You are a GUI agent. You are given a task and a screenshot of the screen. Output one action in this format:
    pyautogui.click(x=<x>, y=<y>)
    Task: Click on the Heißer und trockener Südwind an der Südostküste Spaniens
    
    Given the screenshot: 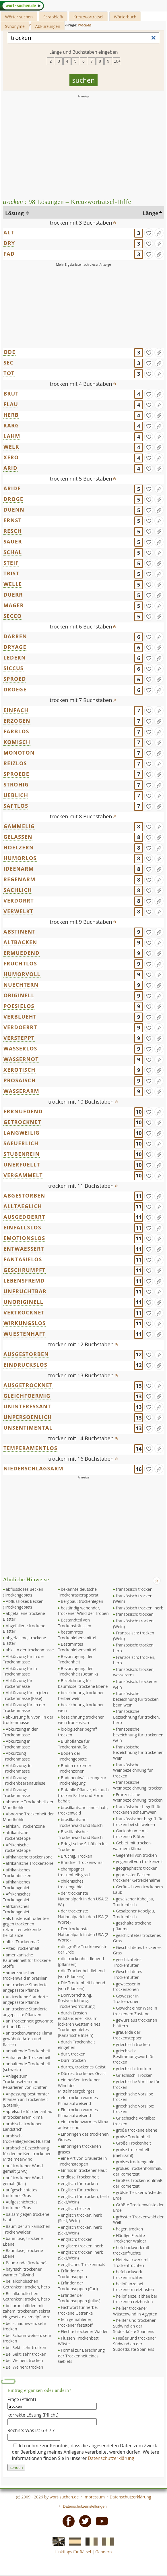 What is the action you would take?
    pyautogui.click(x=134, y=2343)
    